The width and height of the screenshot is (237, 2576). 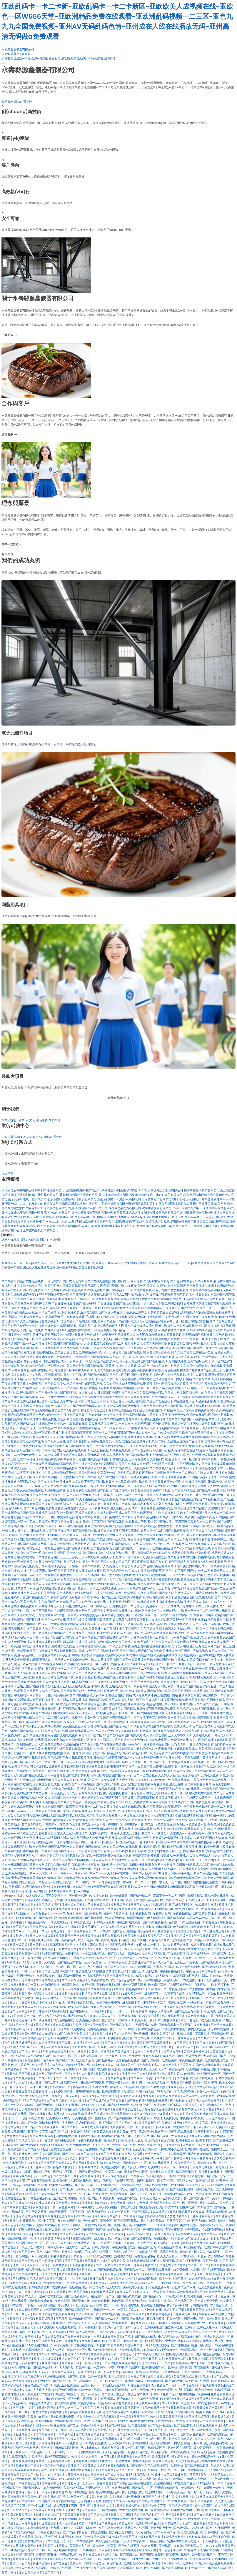 What do you see at coordinates (169, 1339) in the screenshot?
I see `伦理剧在线播放` at bounding box center [169, 1339].